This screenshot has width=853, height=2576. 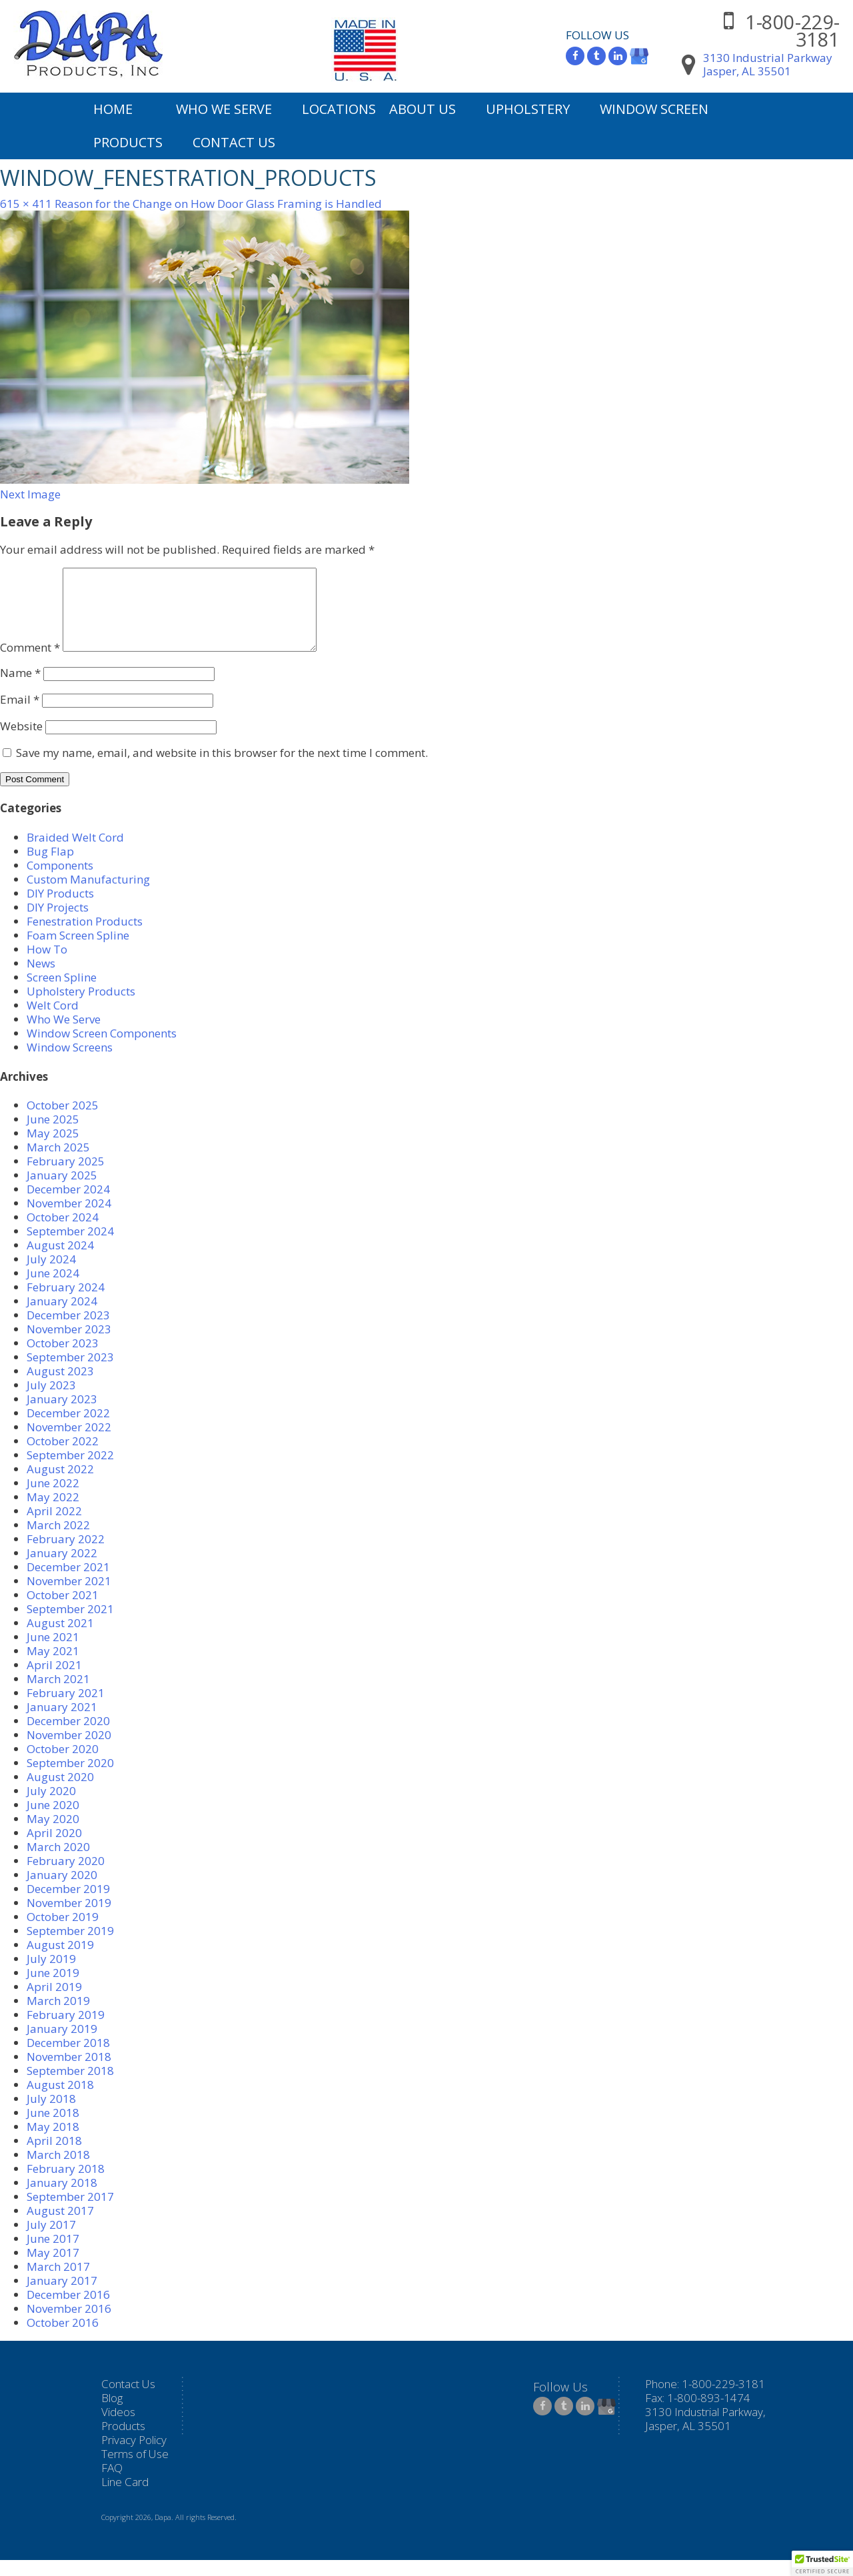 I want to click on January 2021, so click(x=62, y=1722).